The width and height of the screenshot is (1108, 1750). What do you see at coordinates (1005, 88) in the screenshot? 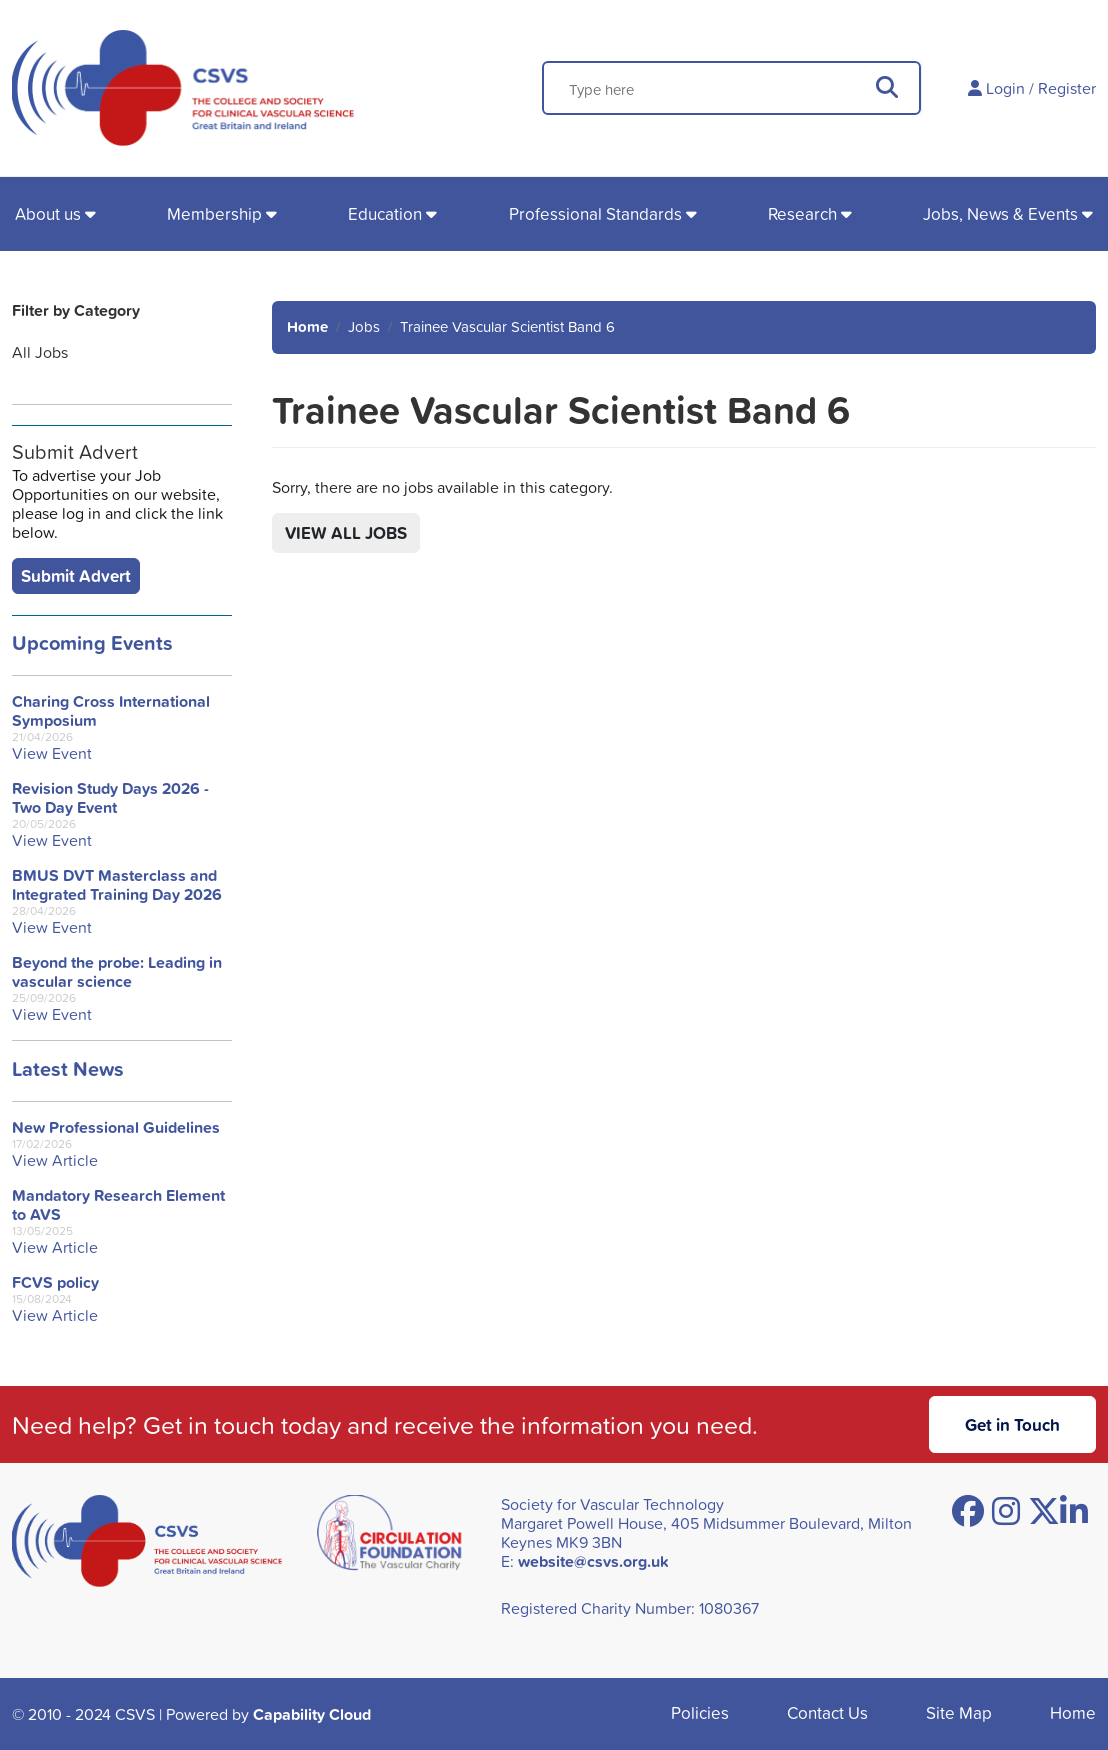
I see `Login` at bounding box center [1005, 88].